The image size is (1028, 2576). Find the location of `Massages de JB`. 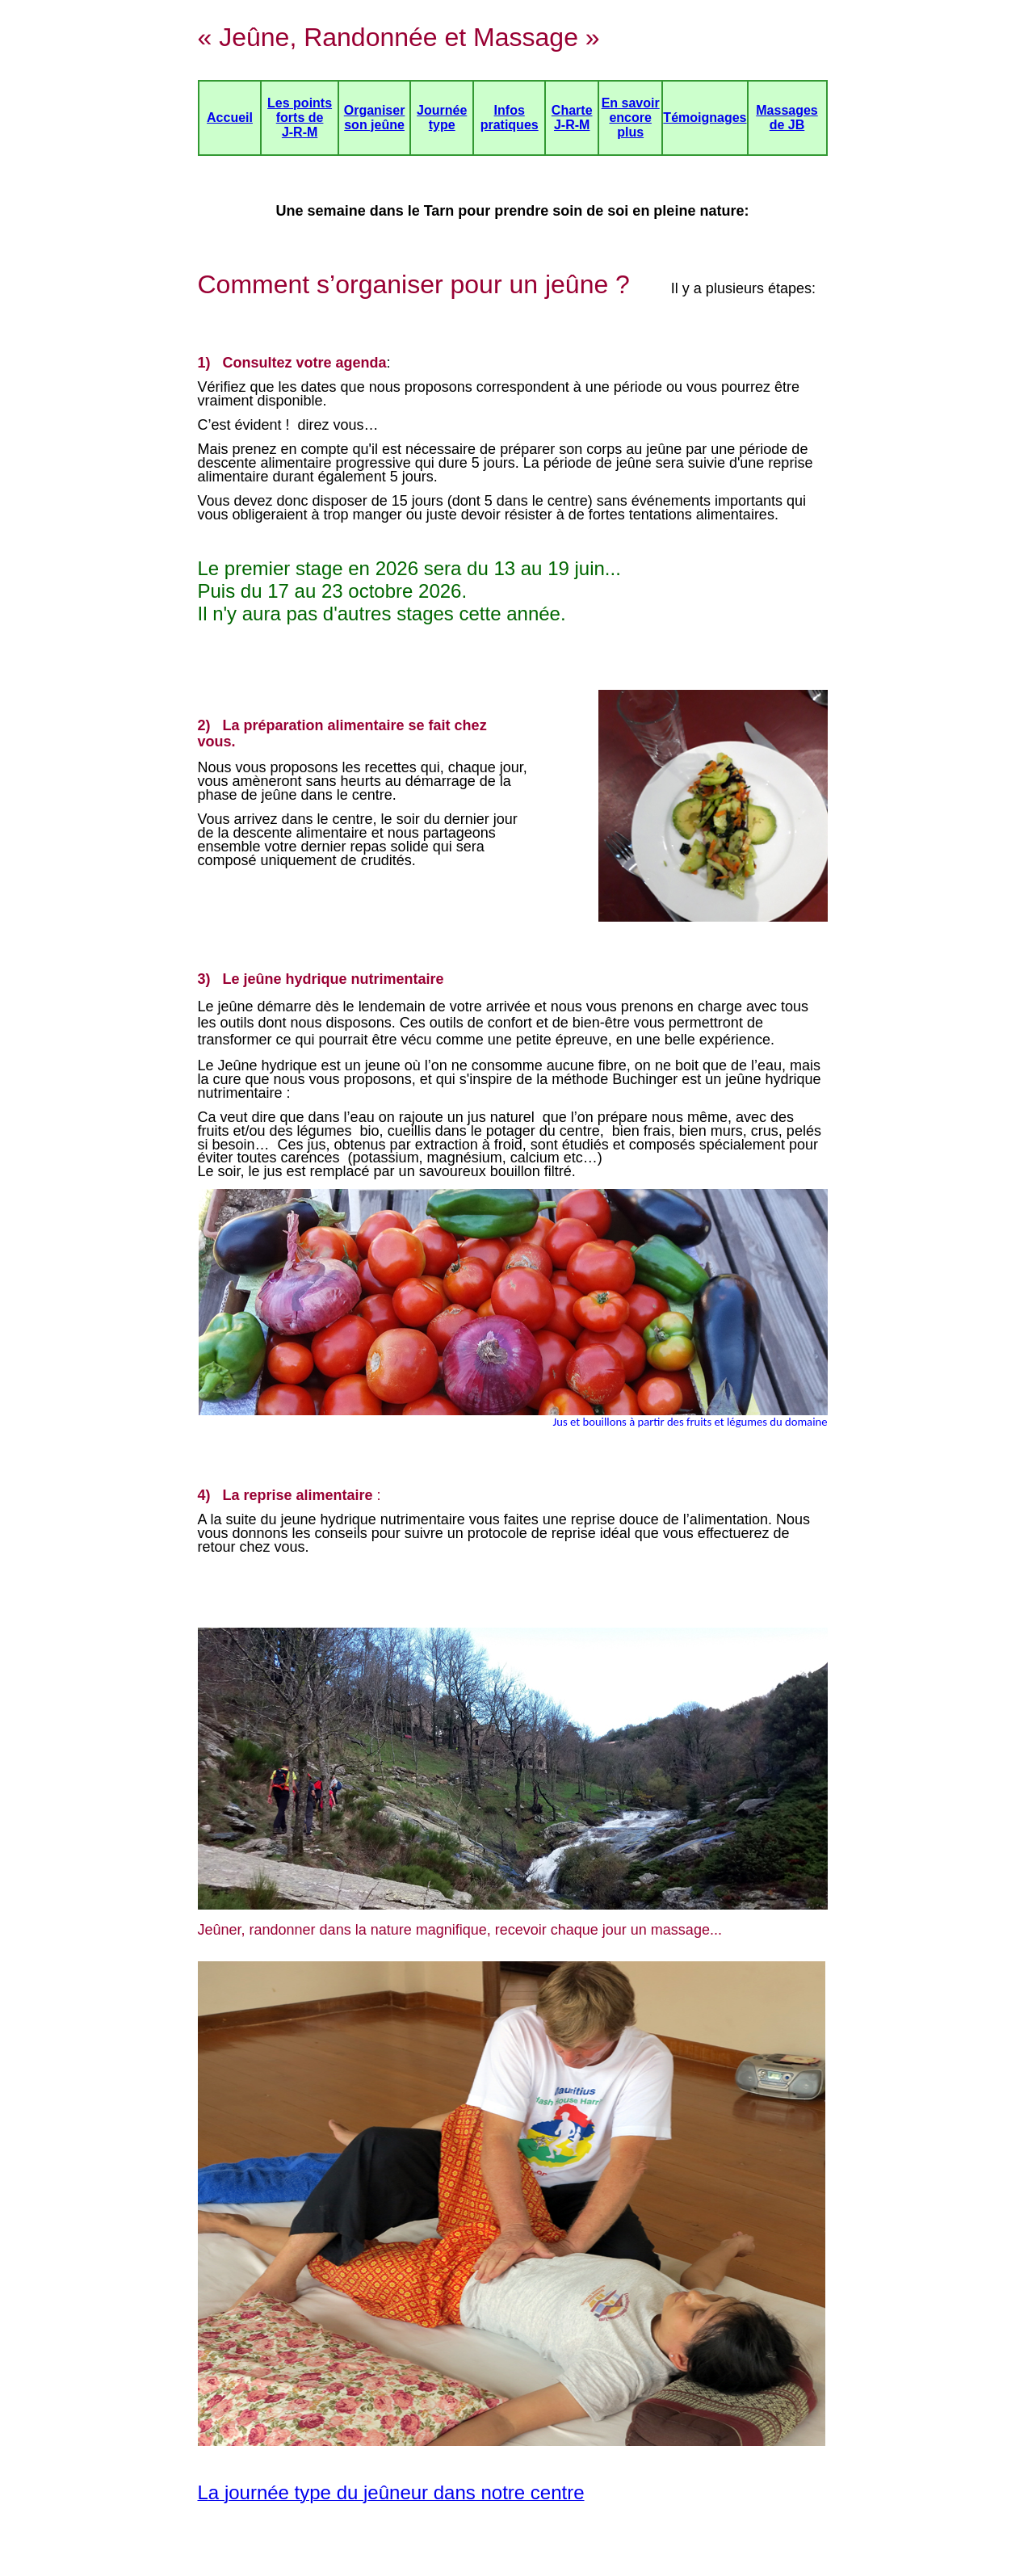

Massages de JB is located at coordinates (787, 117).